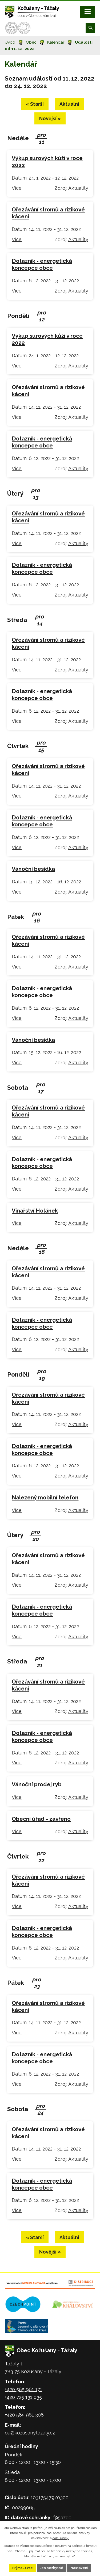 The width and height of the screenshot is (100, 2576). What do you see at coordinates (51, 2568) in the screenshot?
I see `Jen nezbytné` at bounding box center [51, 2568].